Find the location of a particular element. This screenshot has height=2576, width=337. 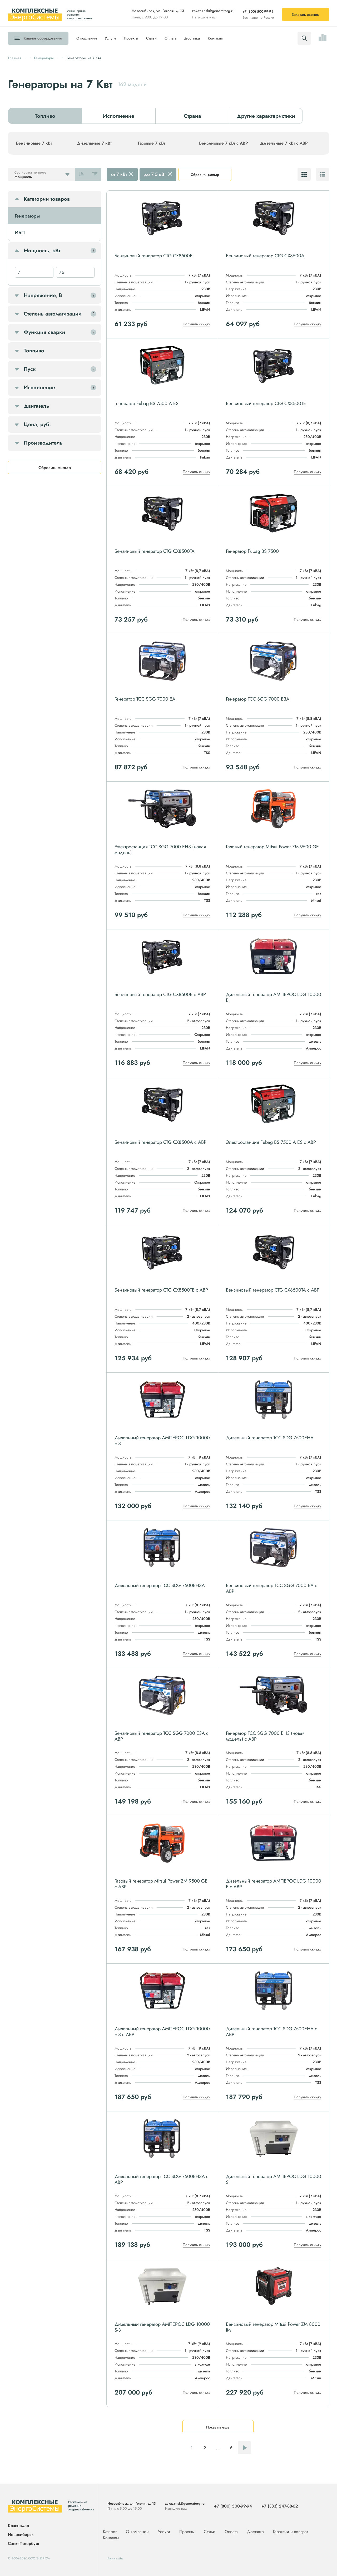

Гарантии и возврат is located at coordinates (290, 2532).